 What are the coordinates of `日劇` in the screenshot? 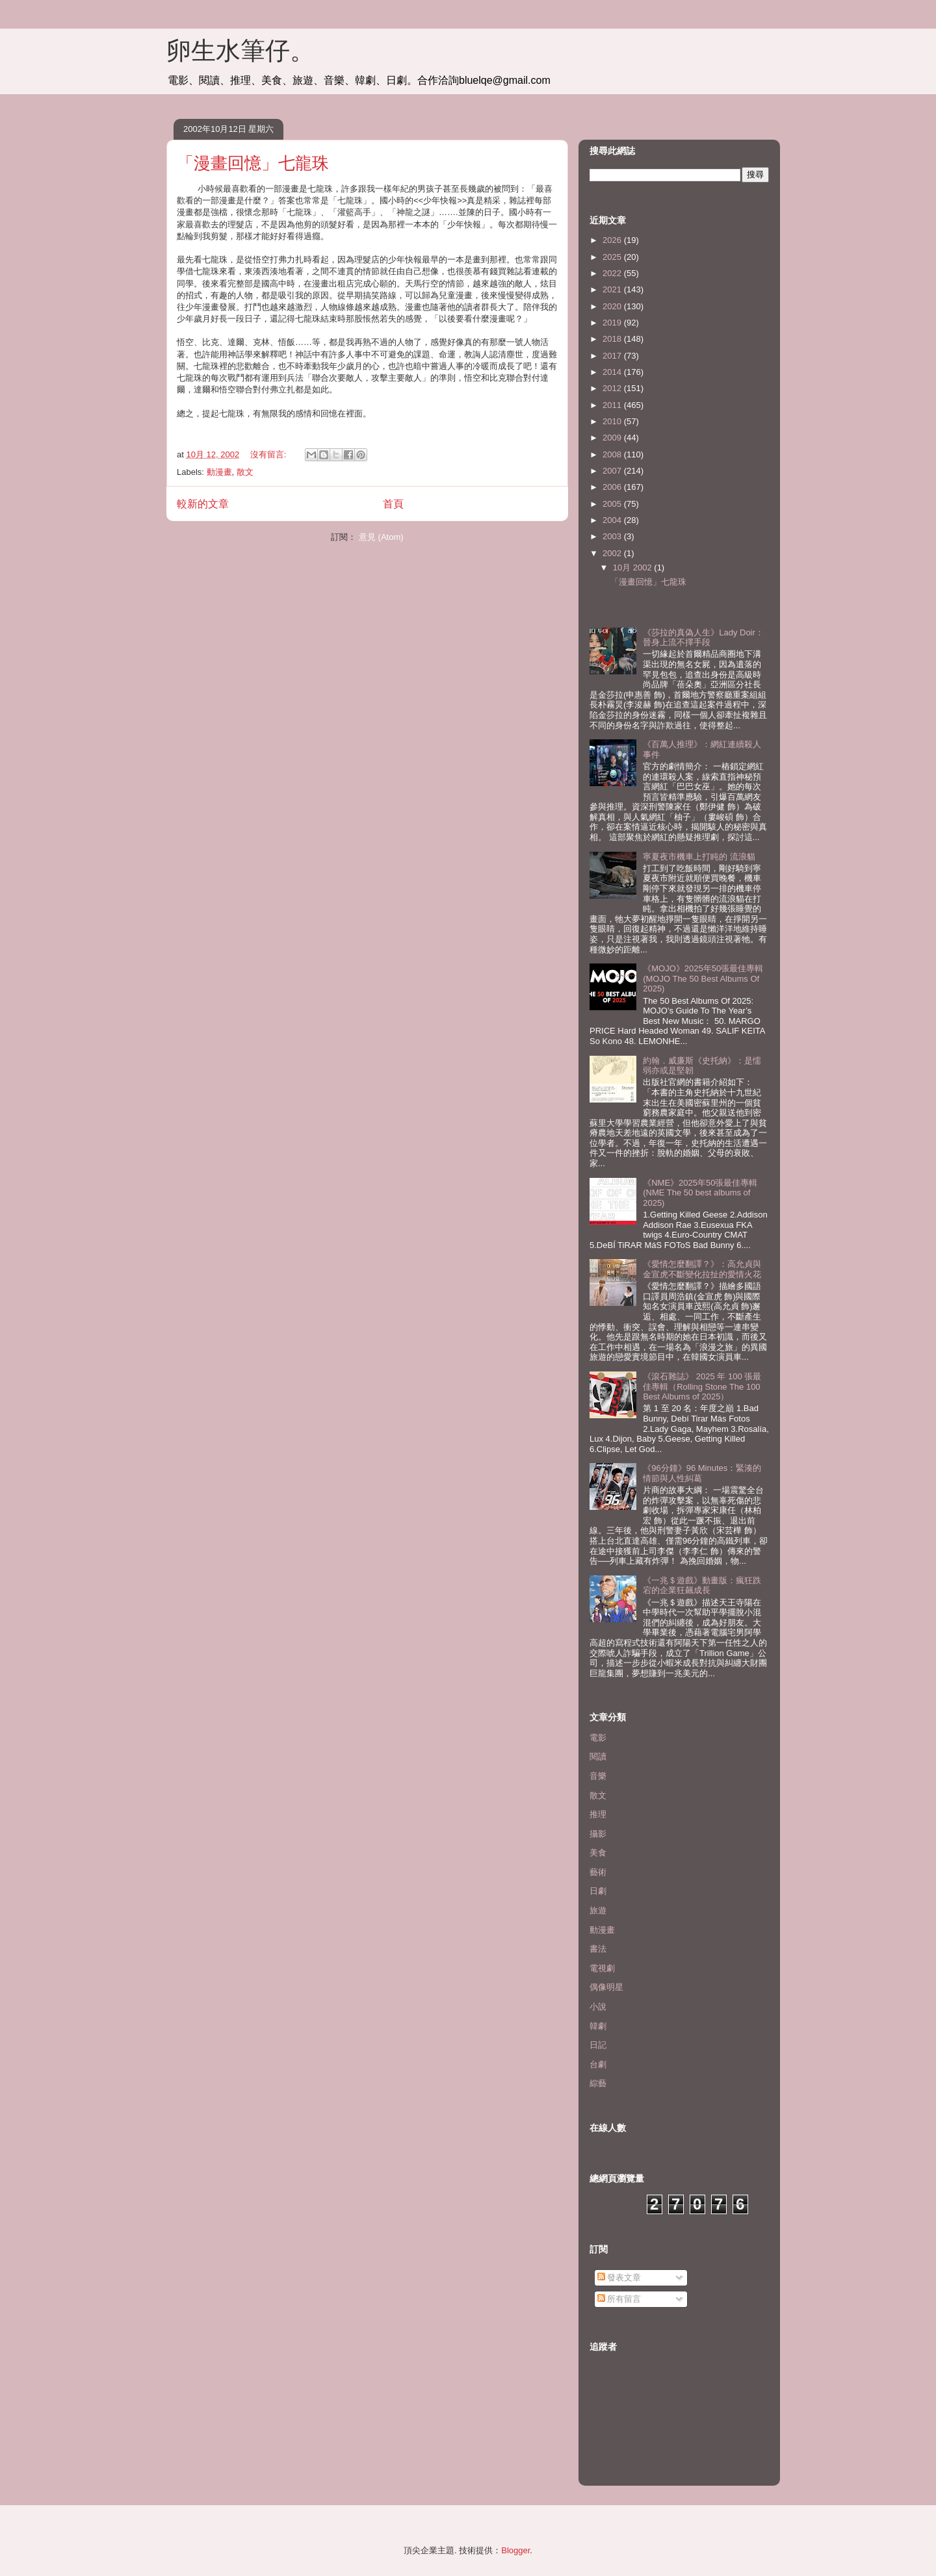 It's located at (598, 1891).